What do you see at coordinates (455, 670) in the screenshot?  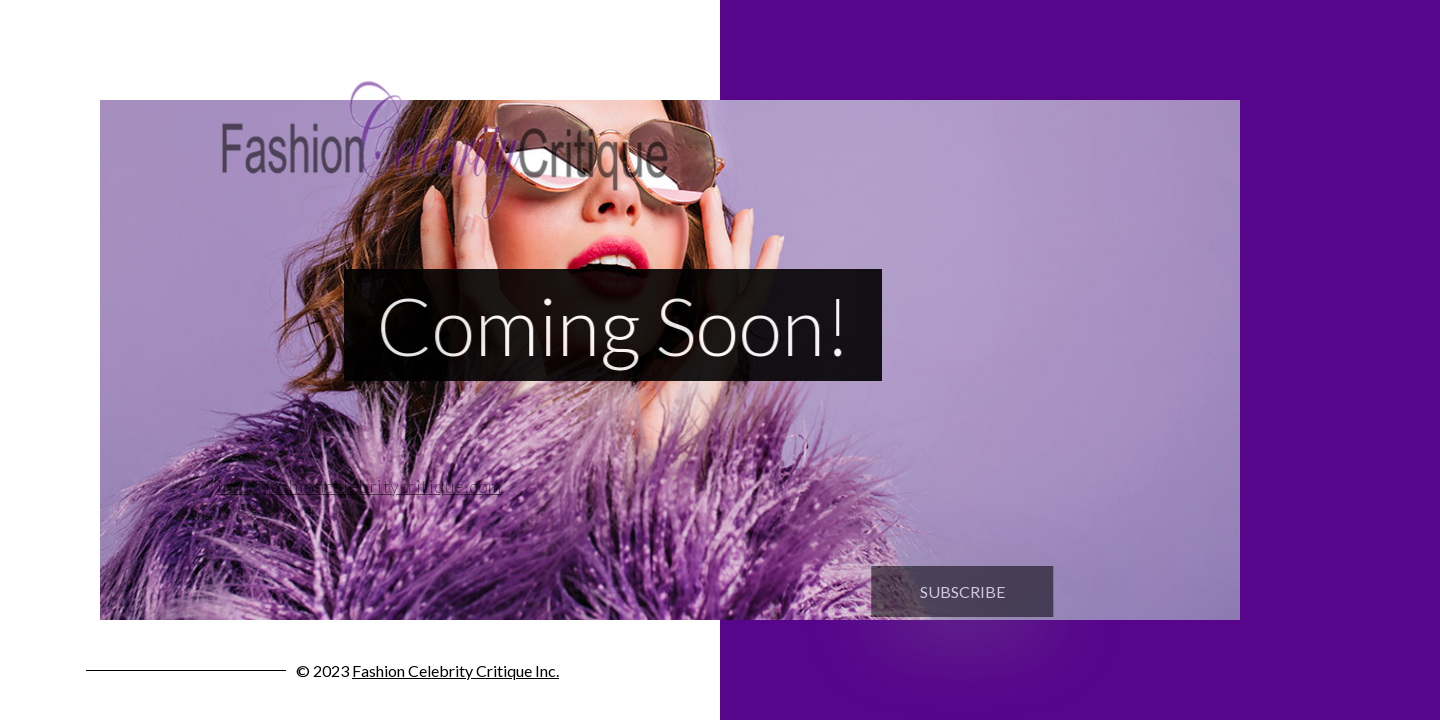 I see `Fashion Celebrity Critique Inc.` at bounding box center [455, 670].